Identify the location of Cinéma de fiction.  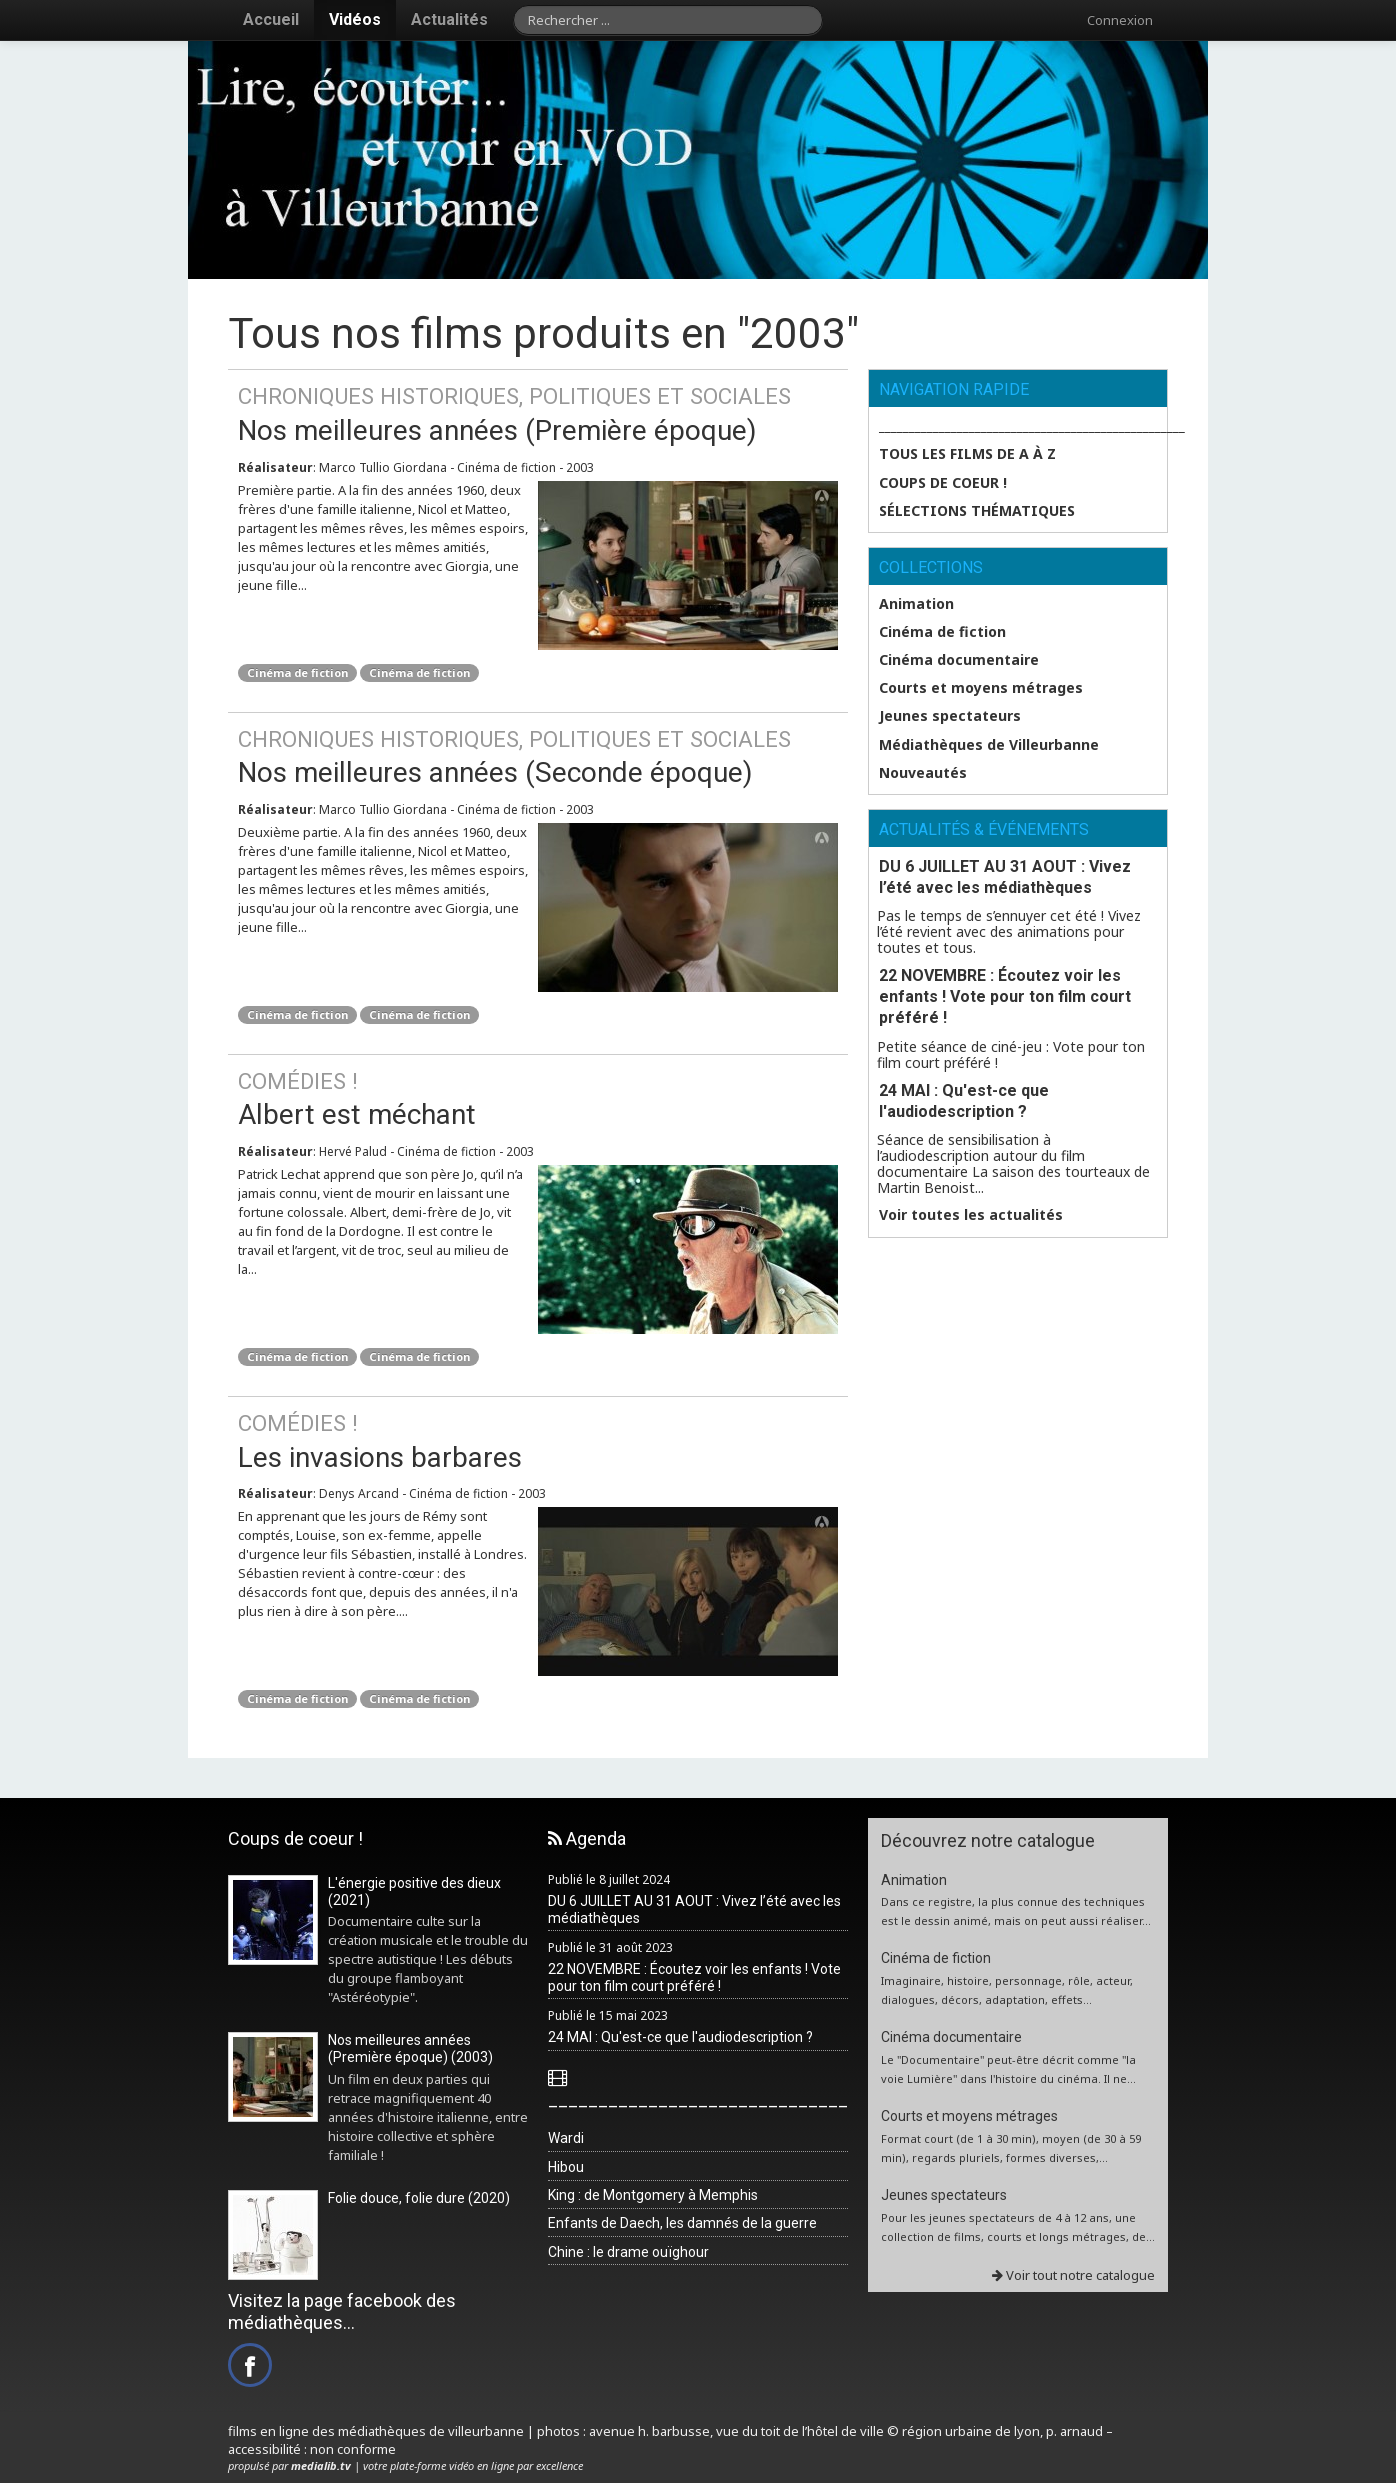
(297, 672).